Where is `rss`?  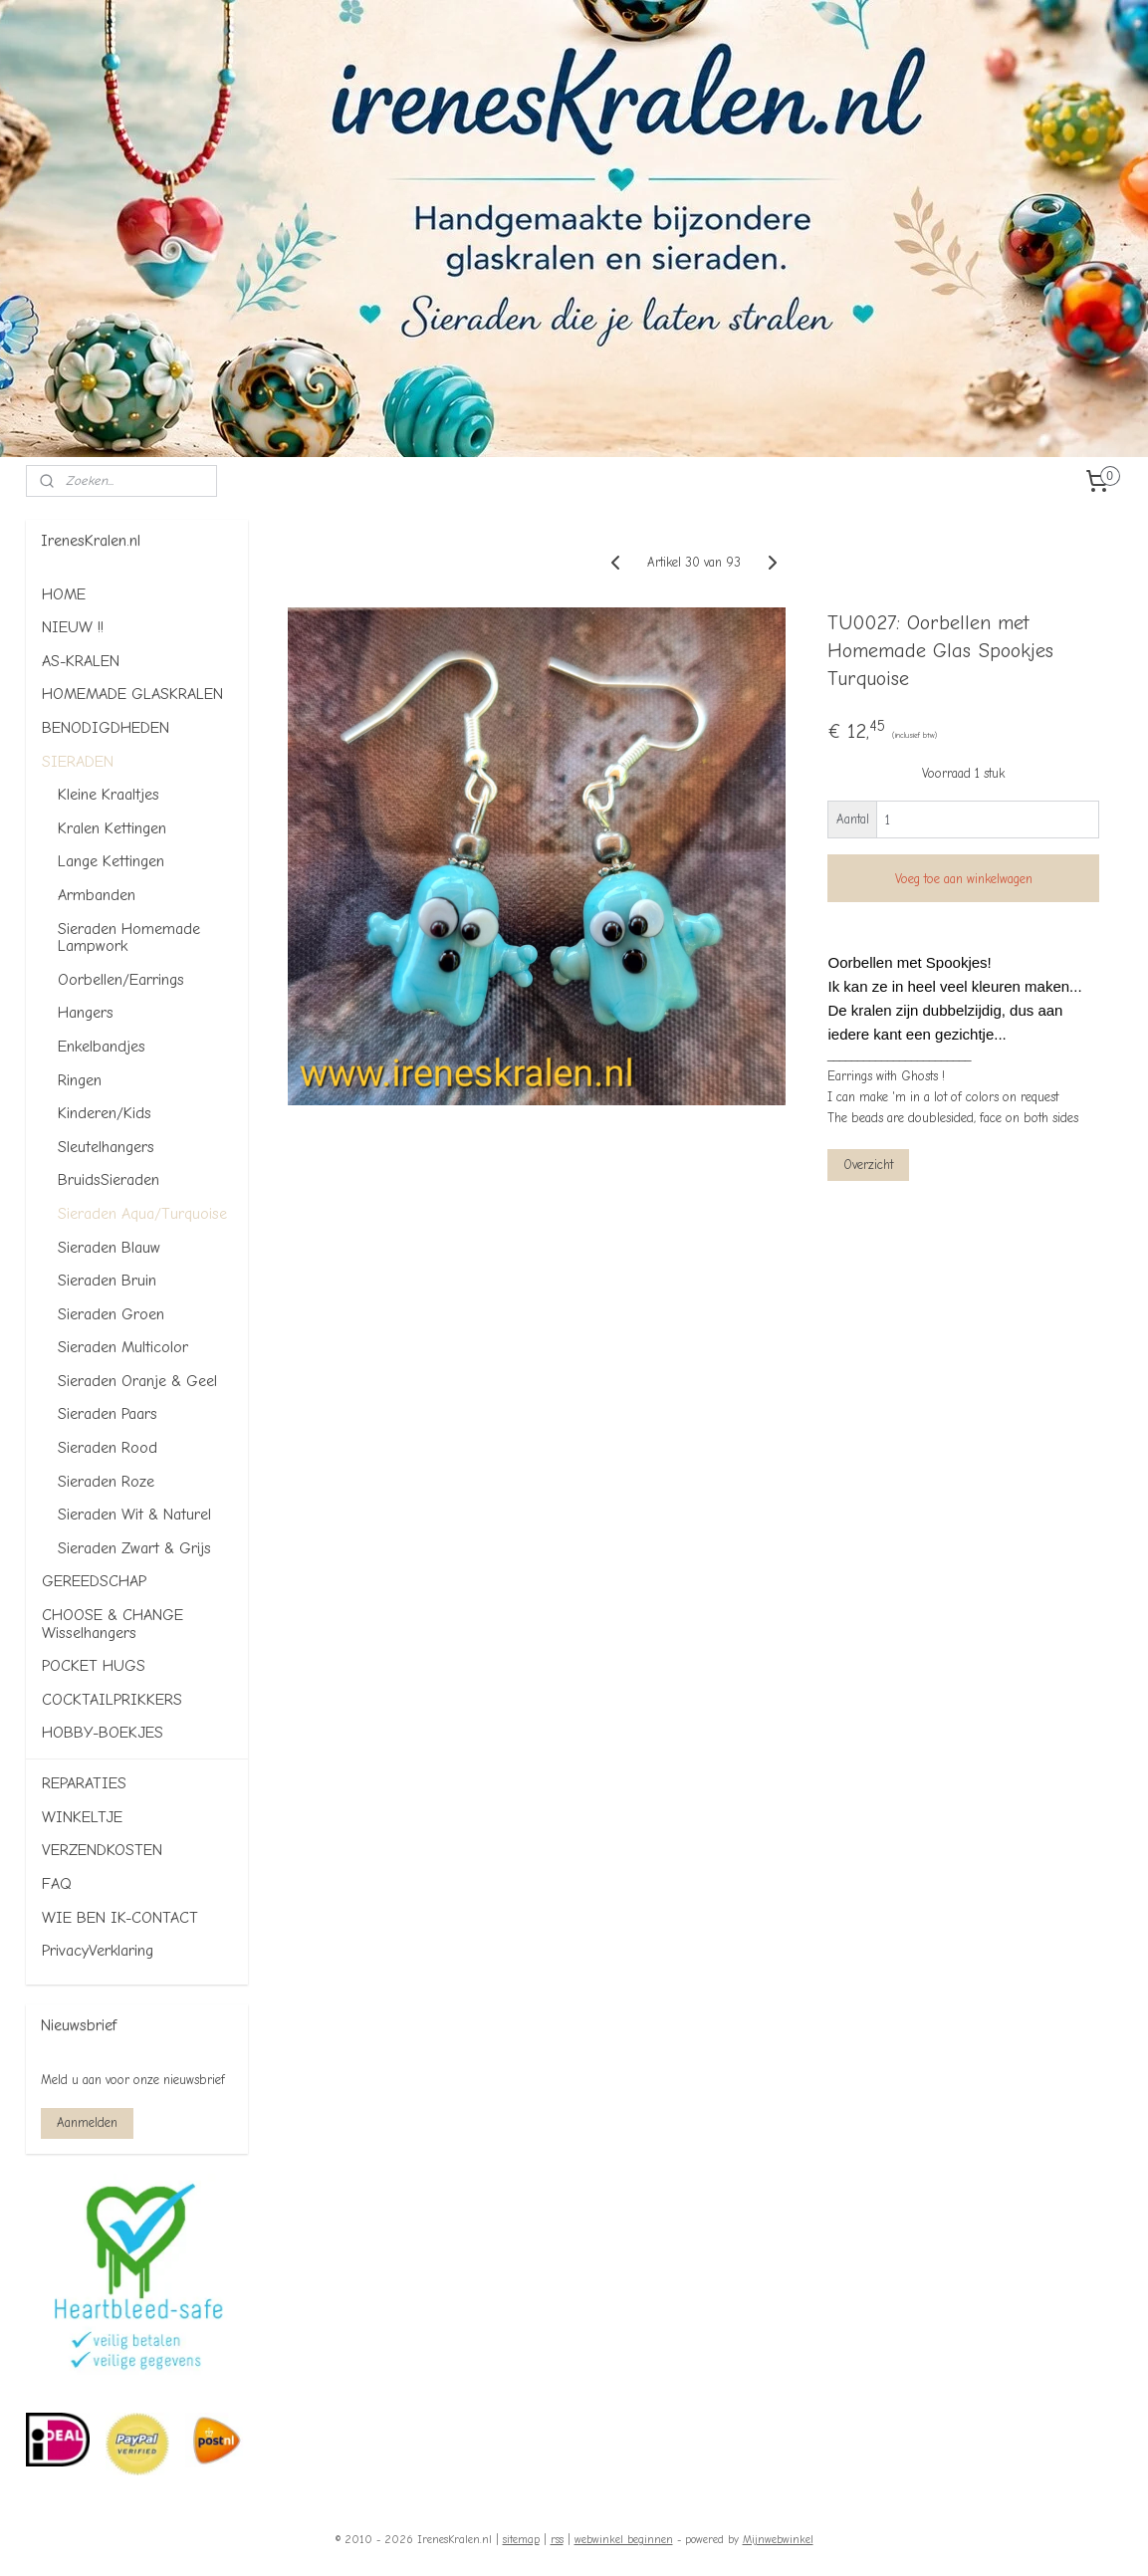
rss is located at coordinates (557, 2539).